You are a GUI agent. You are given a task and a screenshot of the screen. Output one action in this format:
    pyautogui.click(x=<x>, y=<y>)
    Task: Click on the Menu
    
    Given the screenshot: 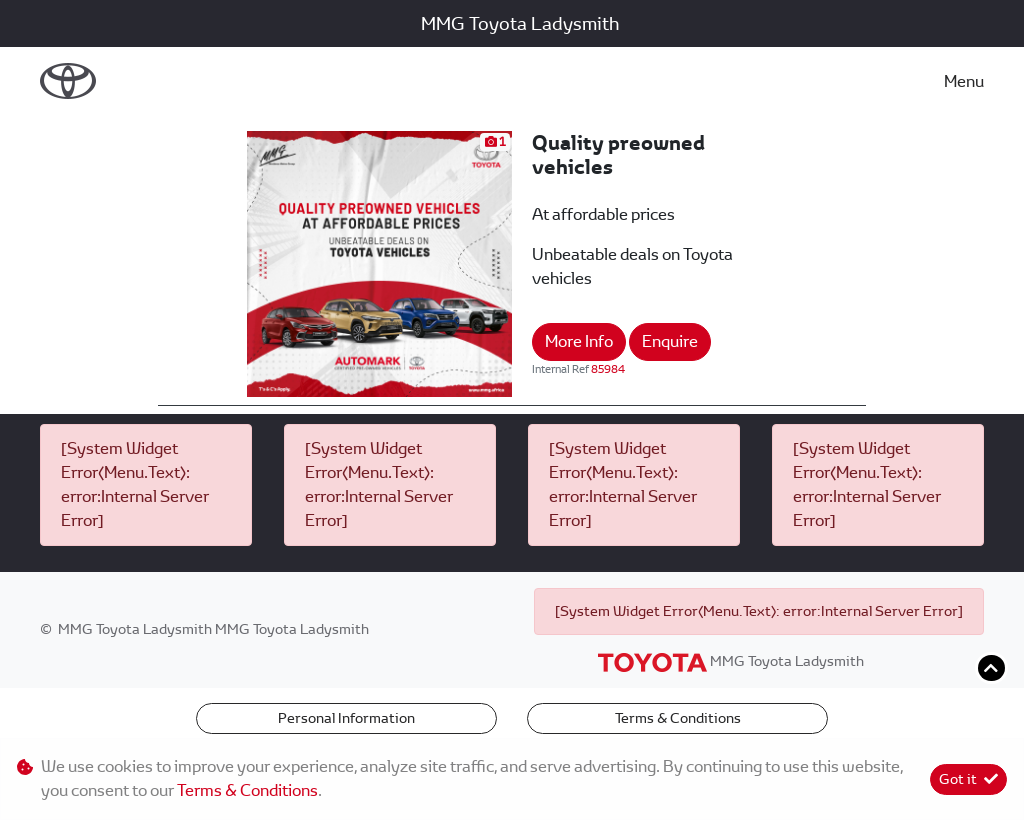 What is the action you would take?
    pyautogui.click(x=964, y=81)
    